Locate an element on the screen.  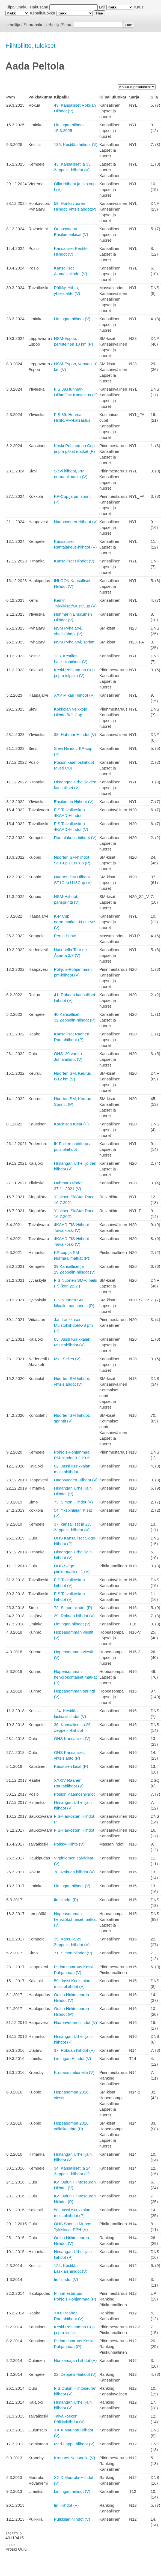
Kaustisen Kisat (P) is located at coordinates (71, 1124).